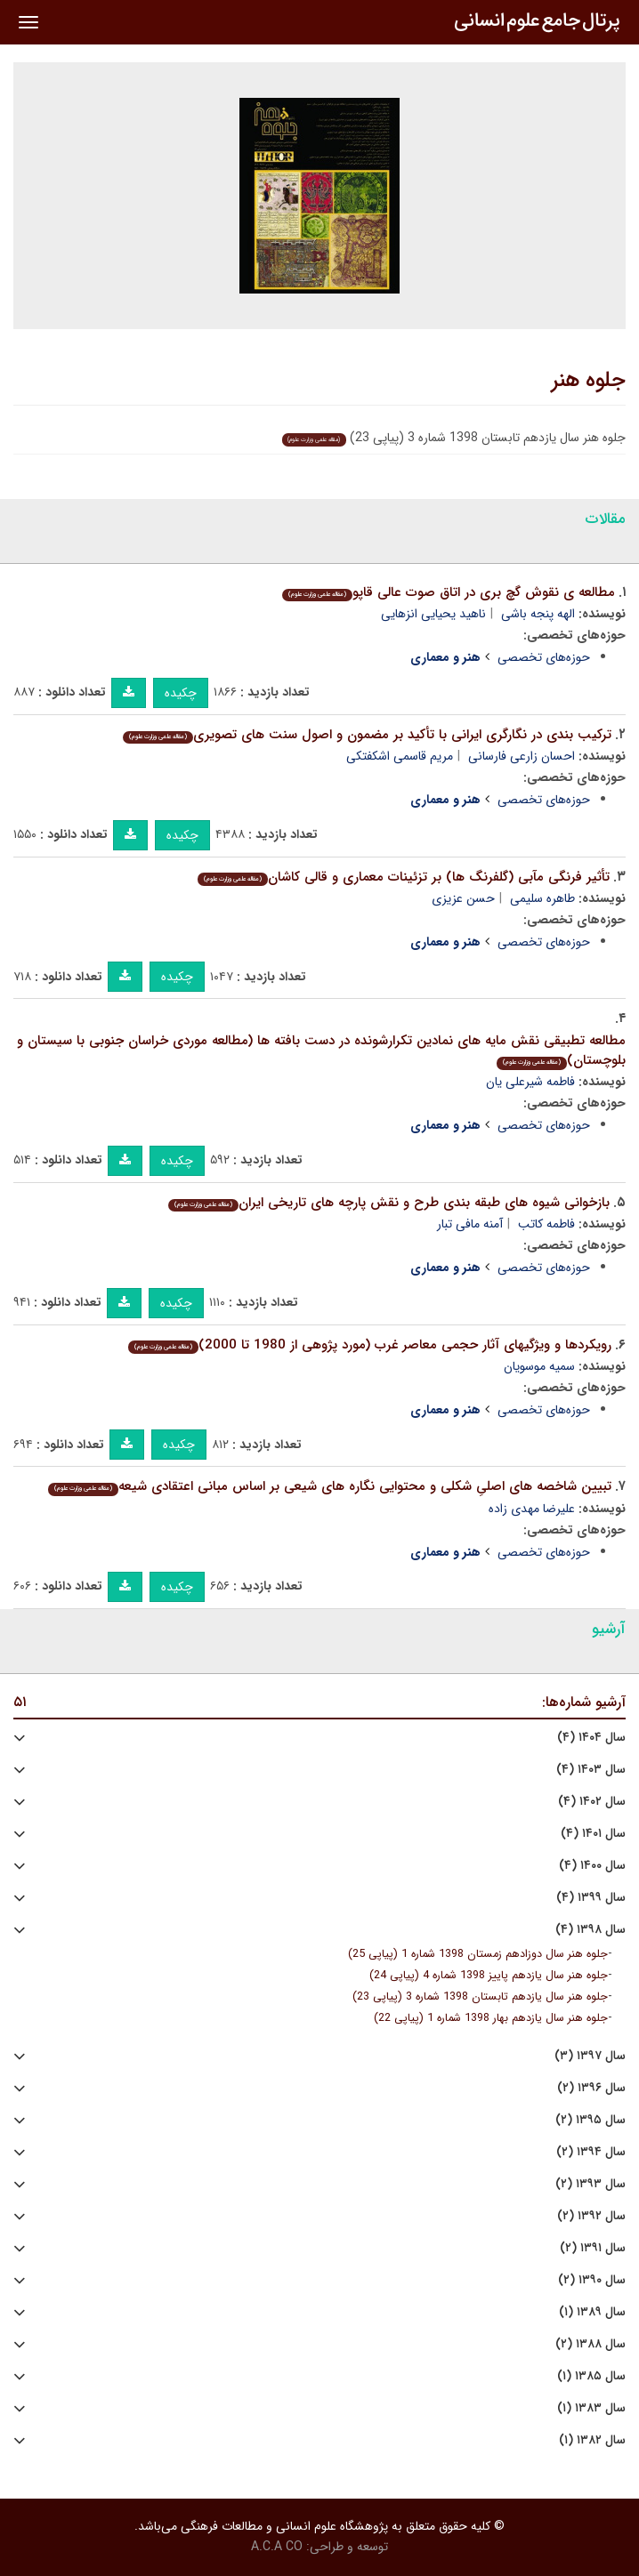 The image size is (639, 2576). Describe the element at coordinates (591, 1737) in the screenshot. I see `سال ۱۴۰۴ (۴)` at that location.